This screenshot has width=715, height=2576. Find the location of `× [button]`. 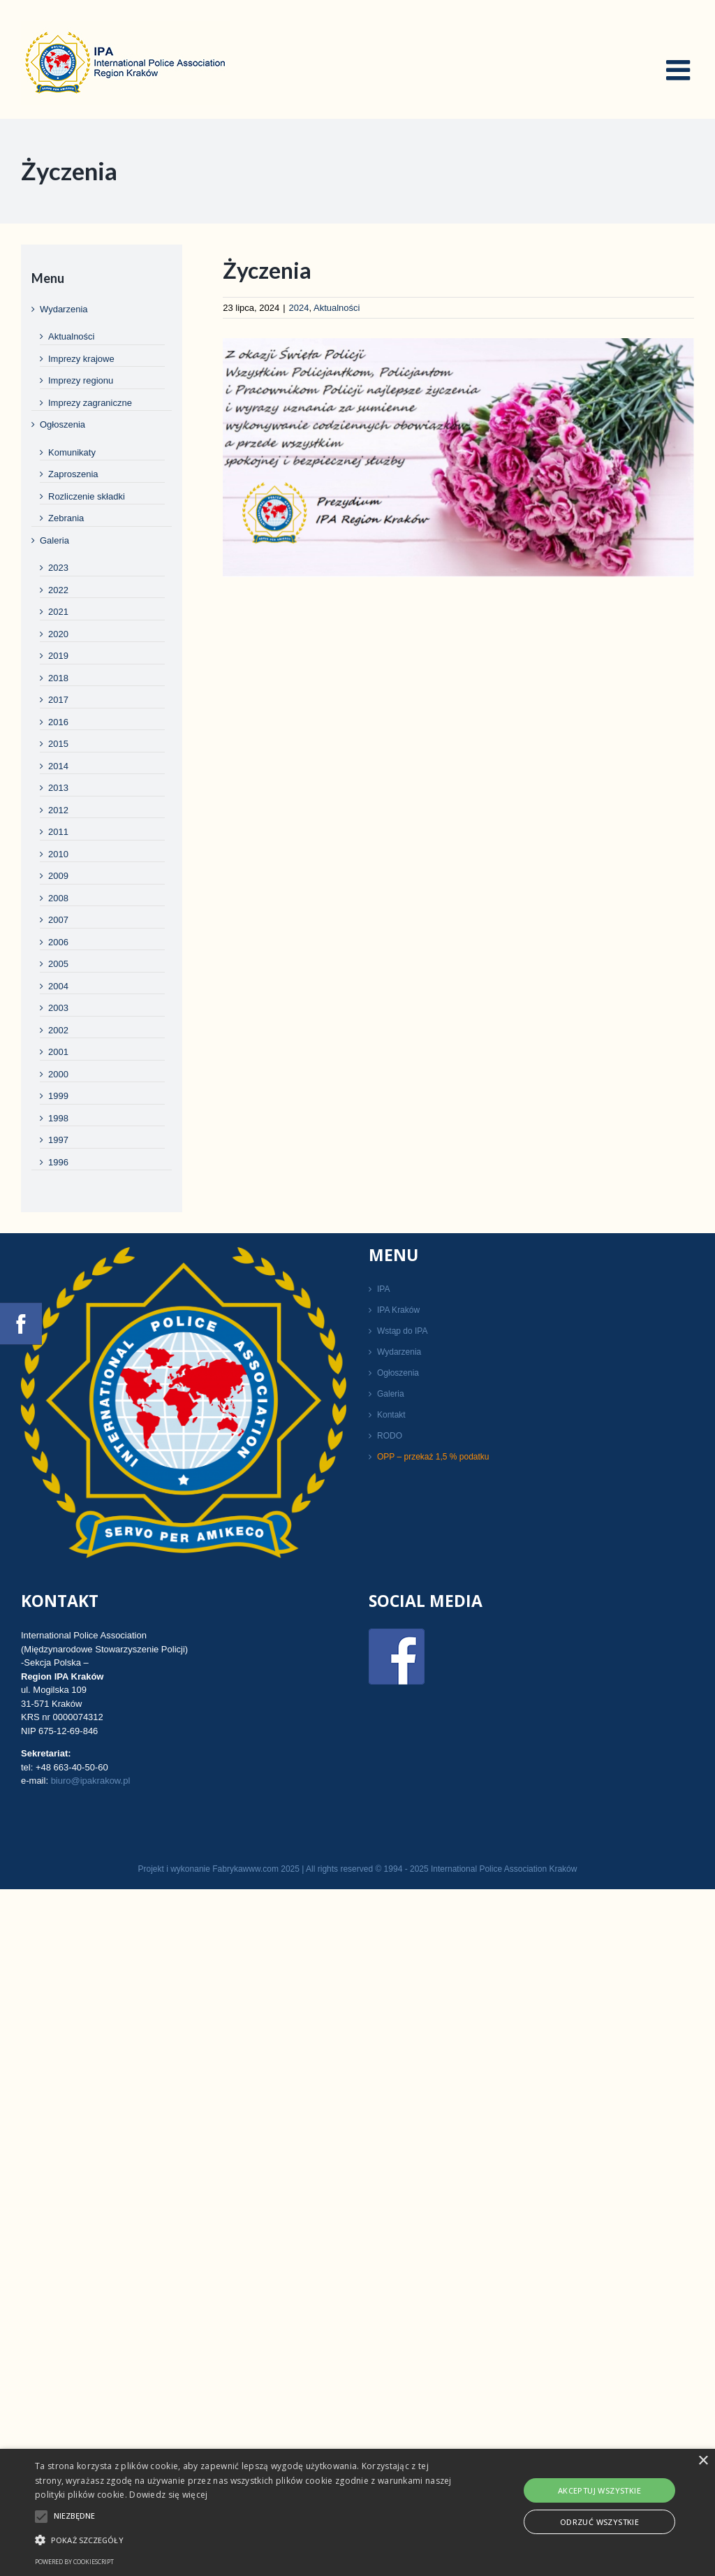

× [button] is located at coordinates (703, 2461).